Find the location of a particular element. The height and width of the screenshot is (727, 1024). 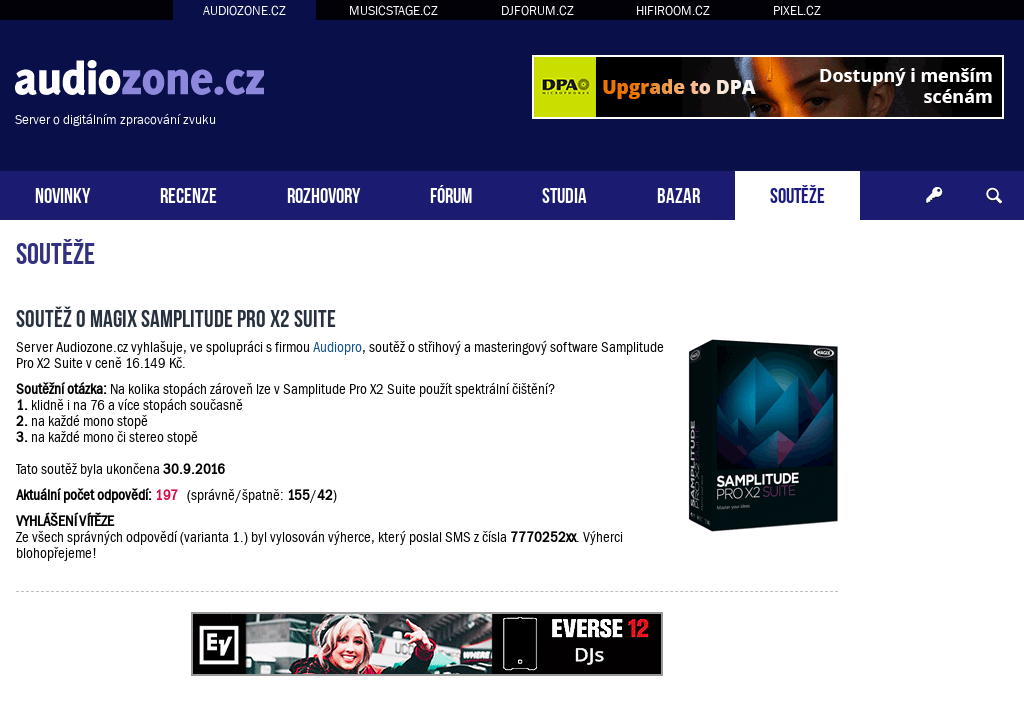

MUSICSTAGE.CZ is located at coordinates (393, 10).